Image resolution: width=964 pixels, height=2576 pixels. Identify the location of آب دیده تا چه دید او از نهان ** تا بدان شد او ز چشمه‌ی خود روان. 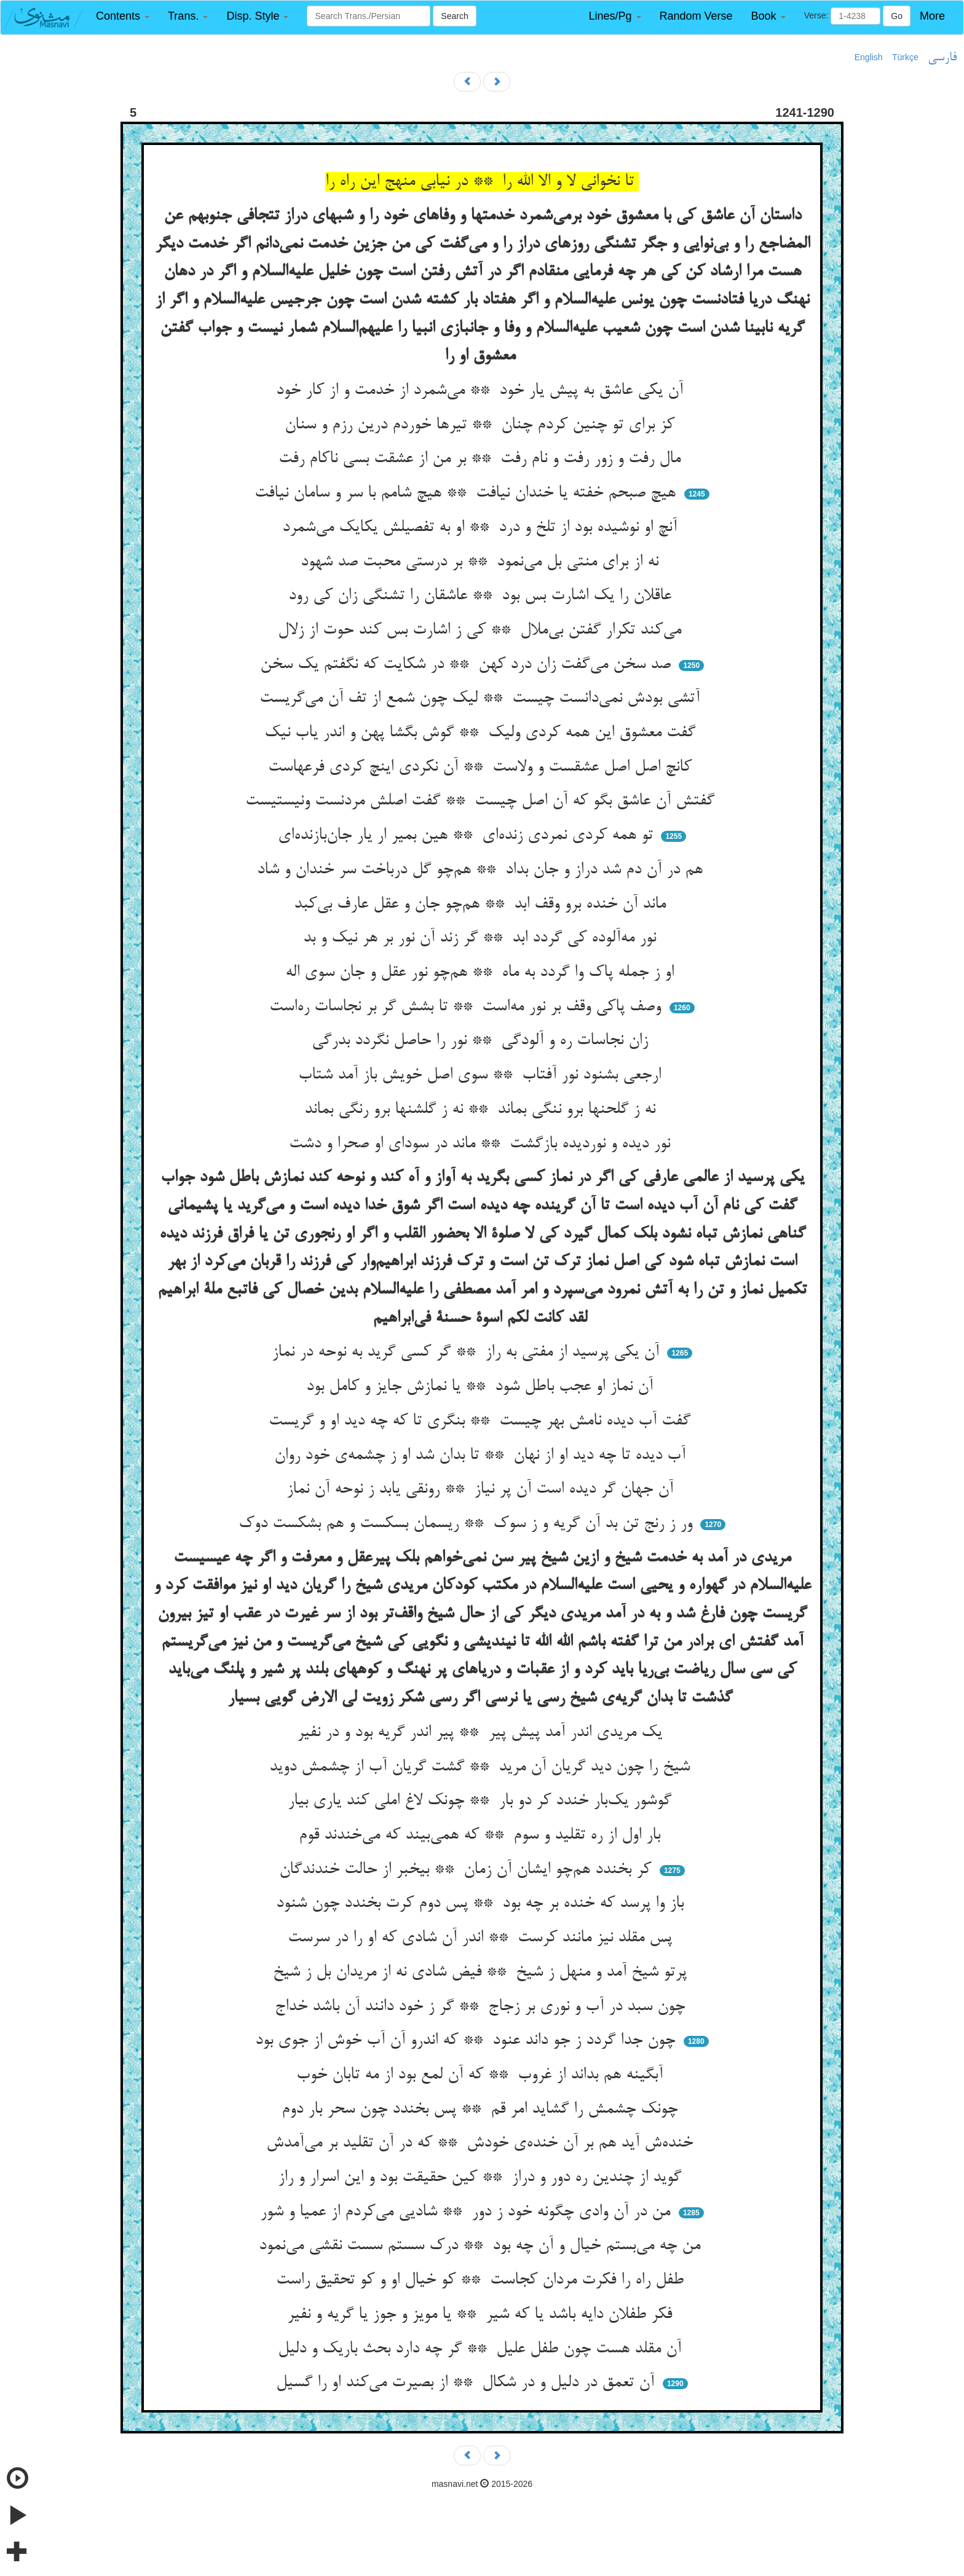
(482, 1456).